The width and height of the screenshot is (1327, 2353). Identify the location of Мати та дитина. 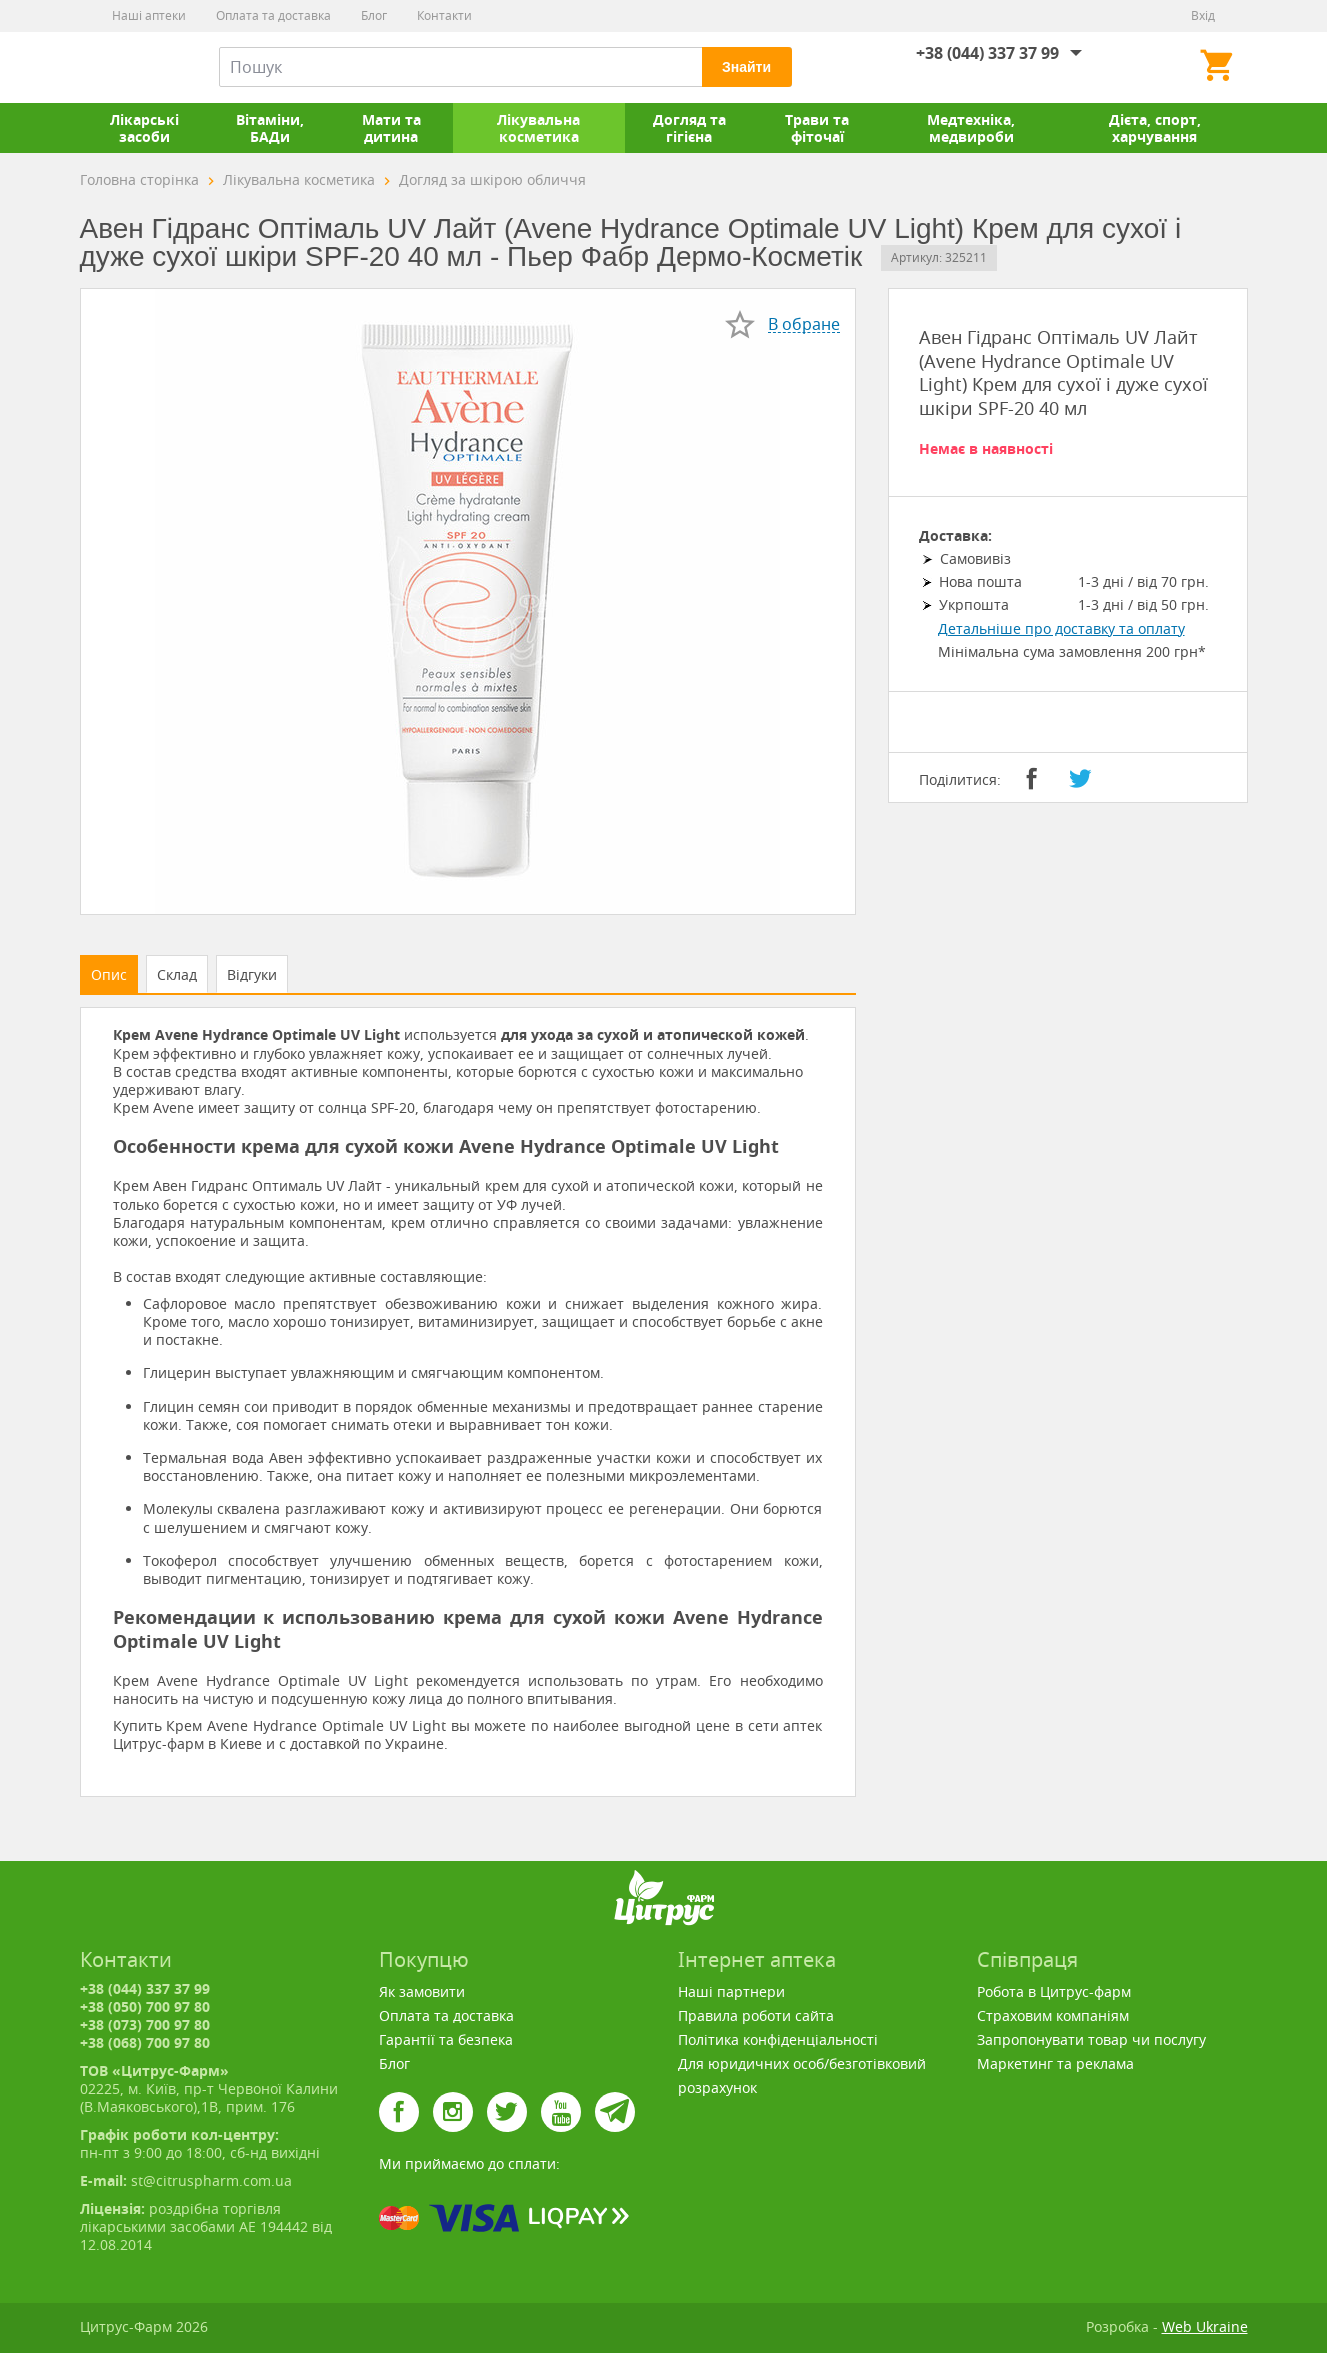
(391, 128).